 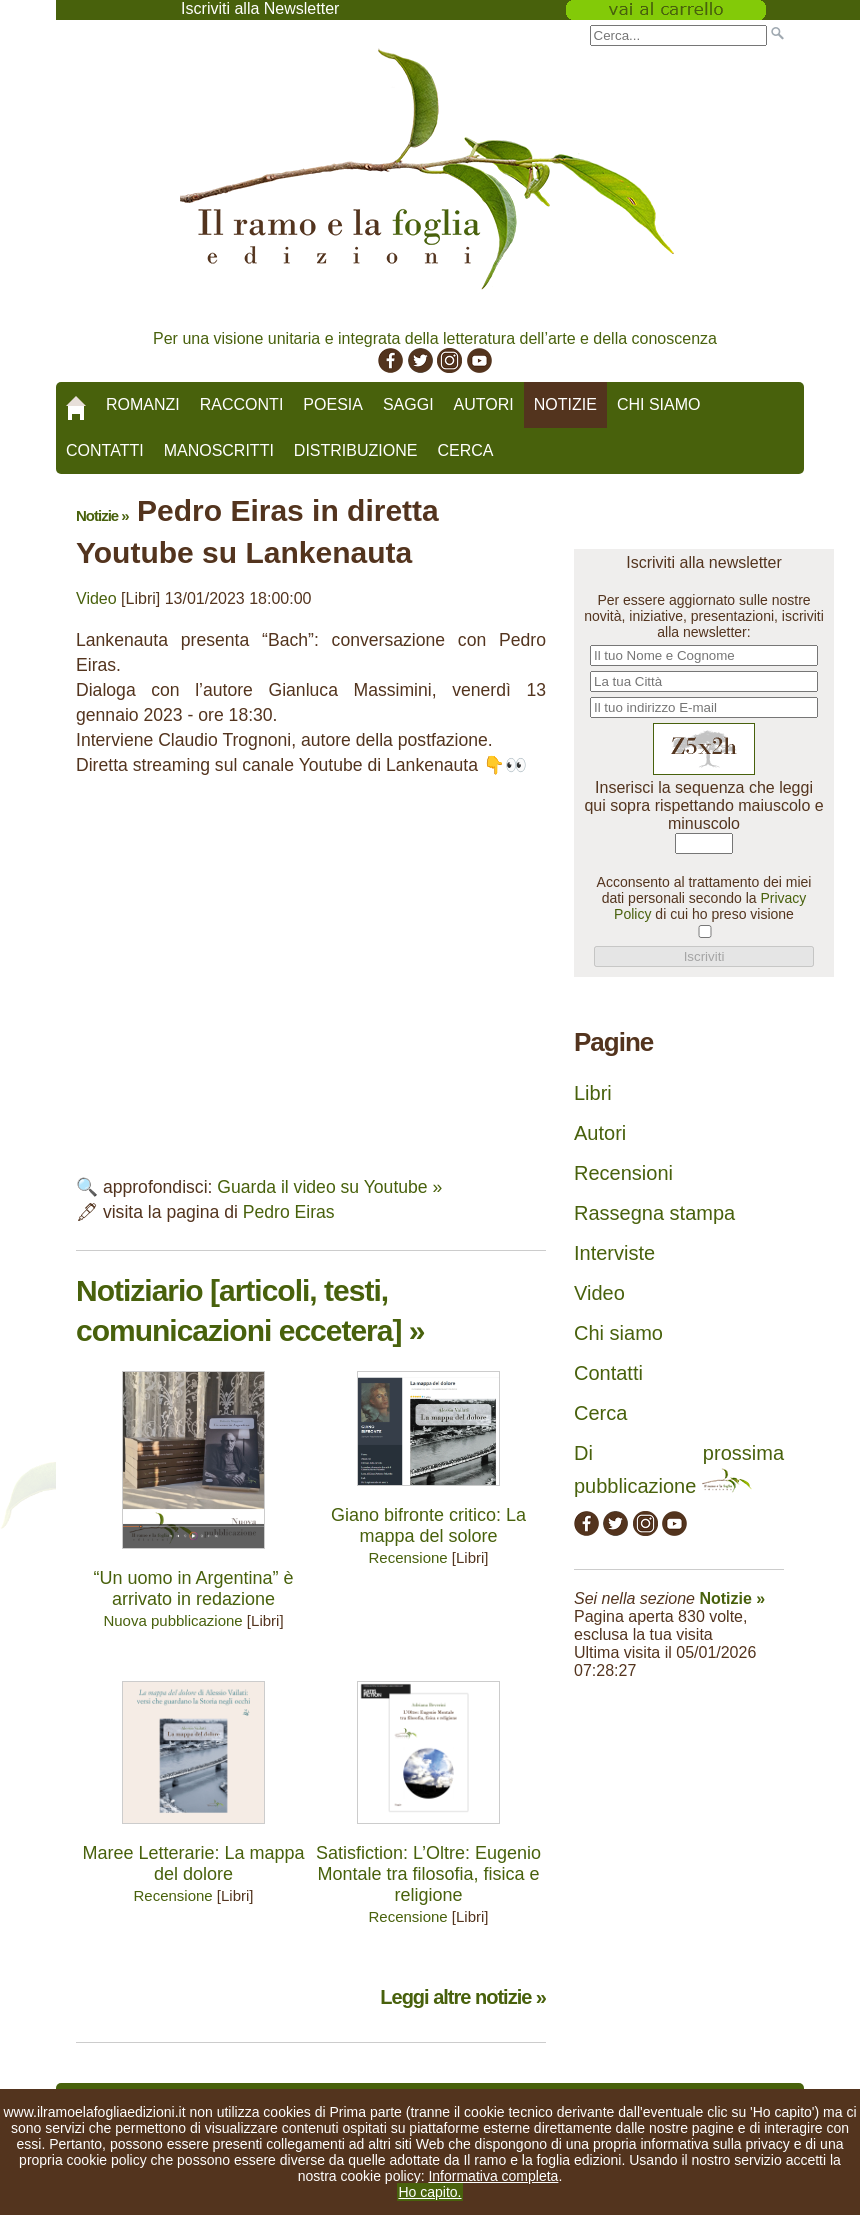 What do you see at coordinates (429, 2192) in the screenshot?
I see `Ho capito.` at bounding box center [429, 2192].